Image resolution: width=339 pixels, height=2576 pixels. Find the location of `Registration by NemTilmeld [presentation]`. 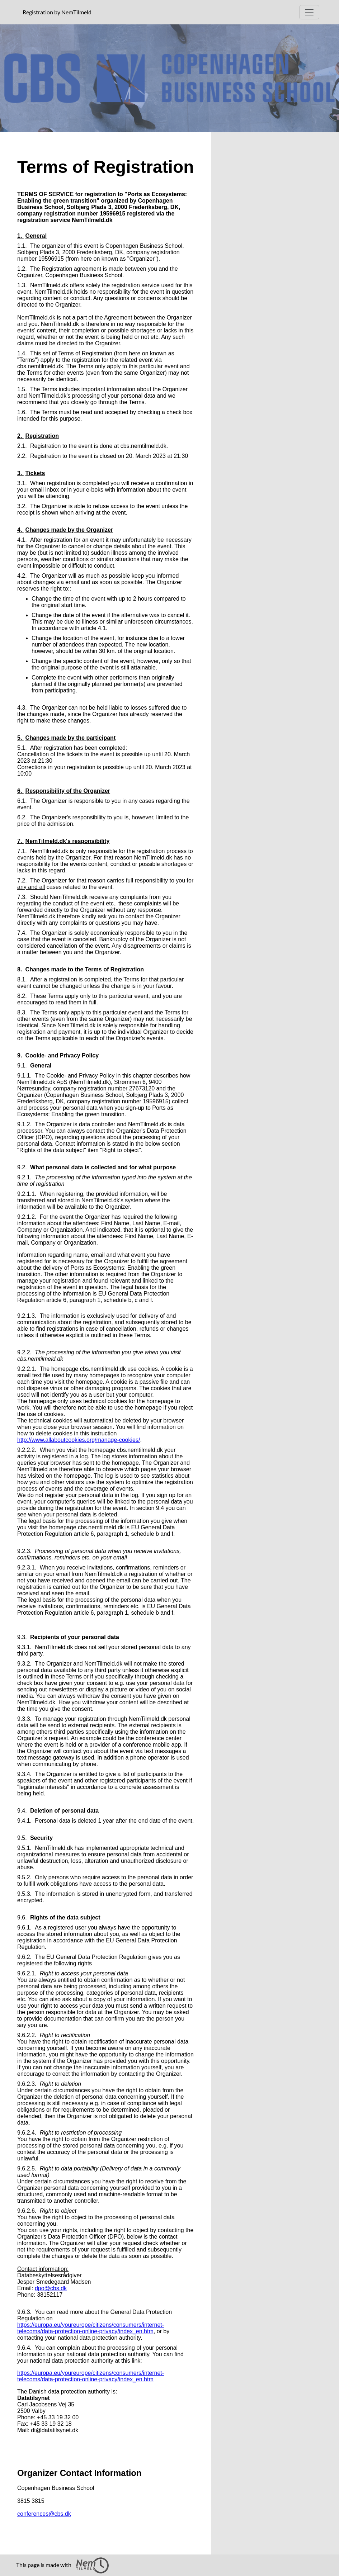

Registration by NemTilmeld [presentation] is located at coordinates (57, 12).